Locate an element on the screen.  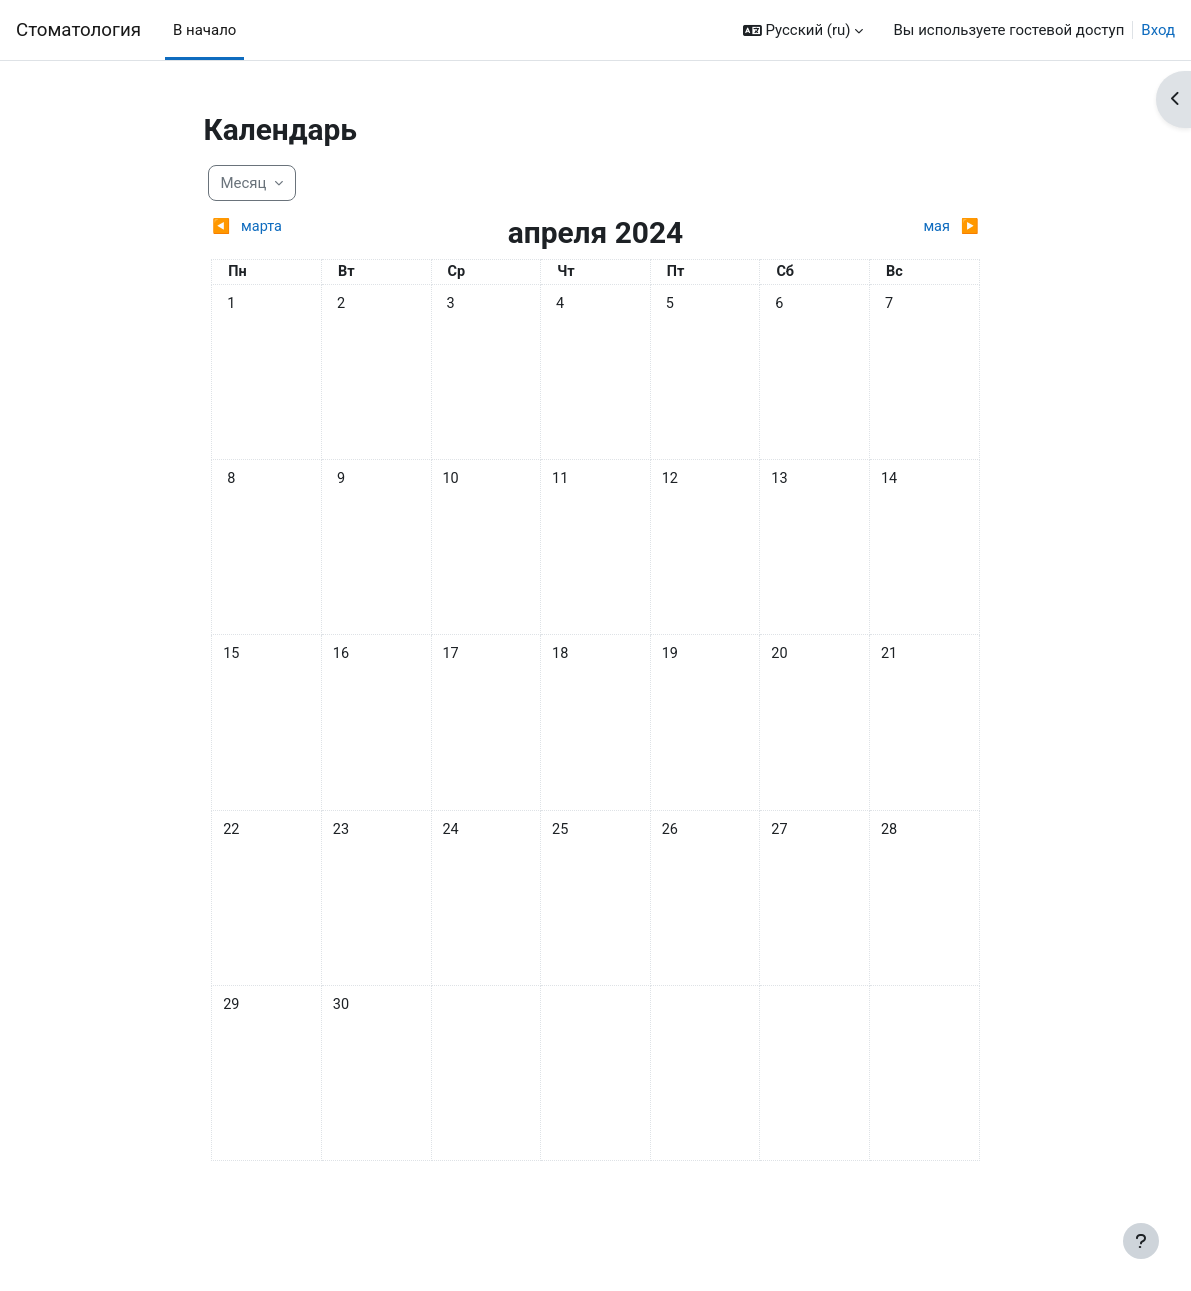
[button] is located at coordinates (803, 30).